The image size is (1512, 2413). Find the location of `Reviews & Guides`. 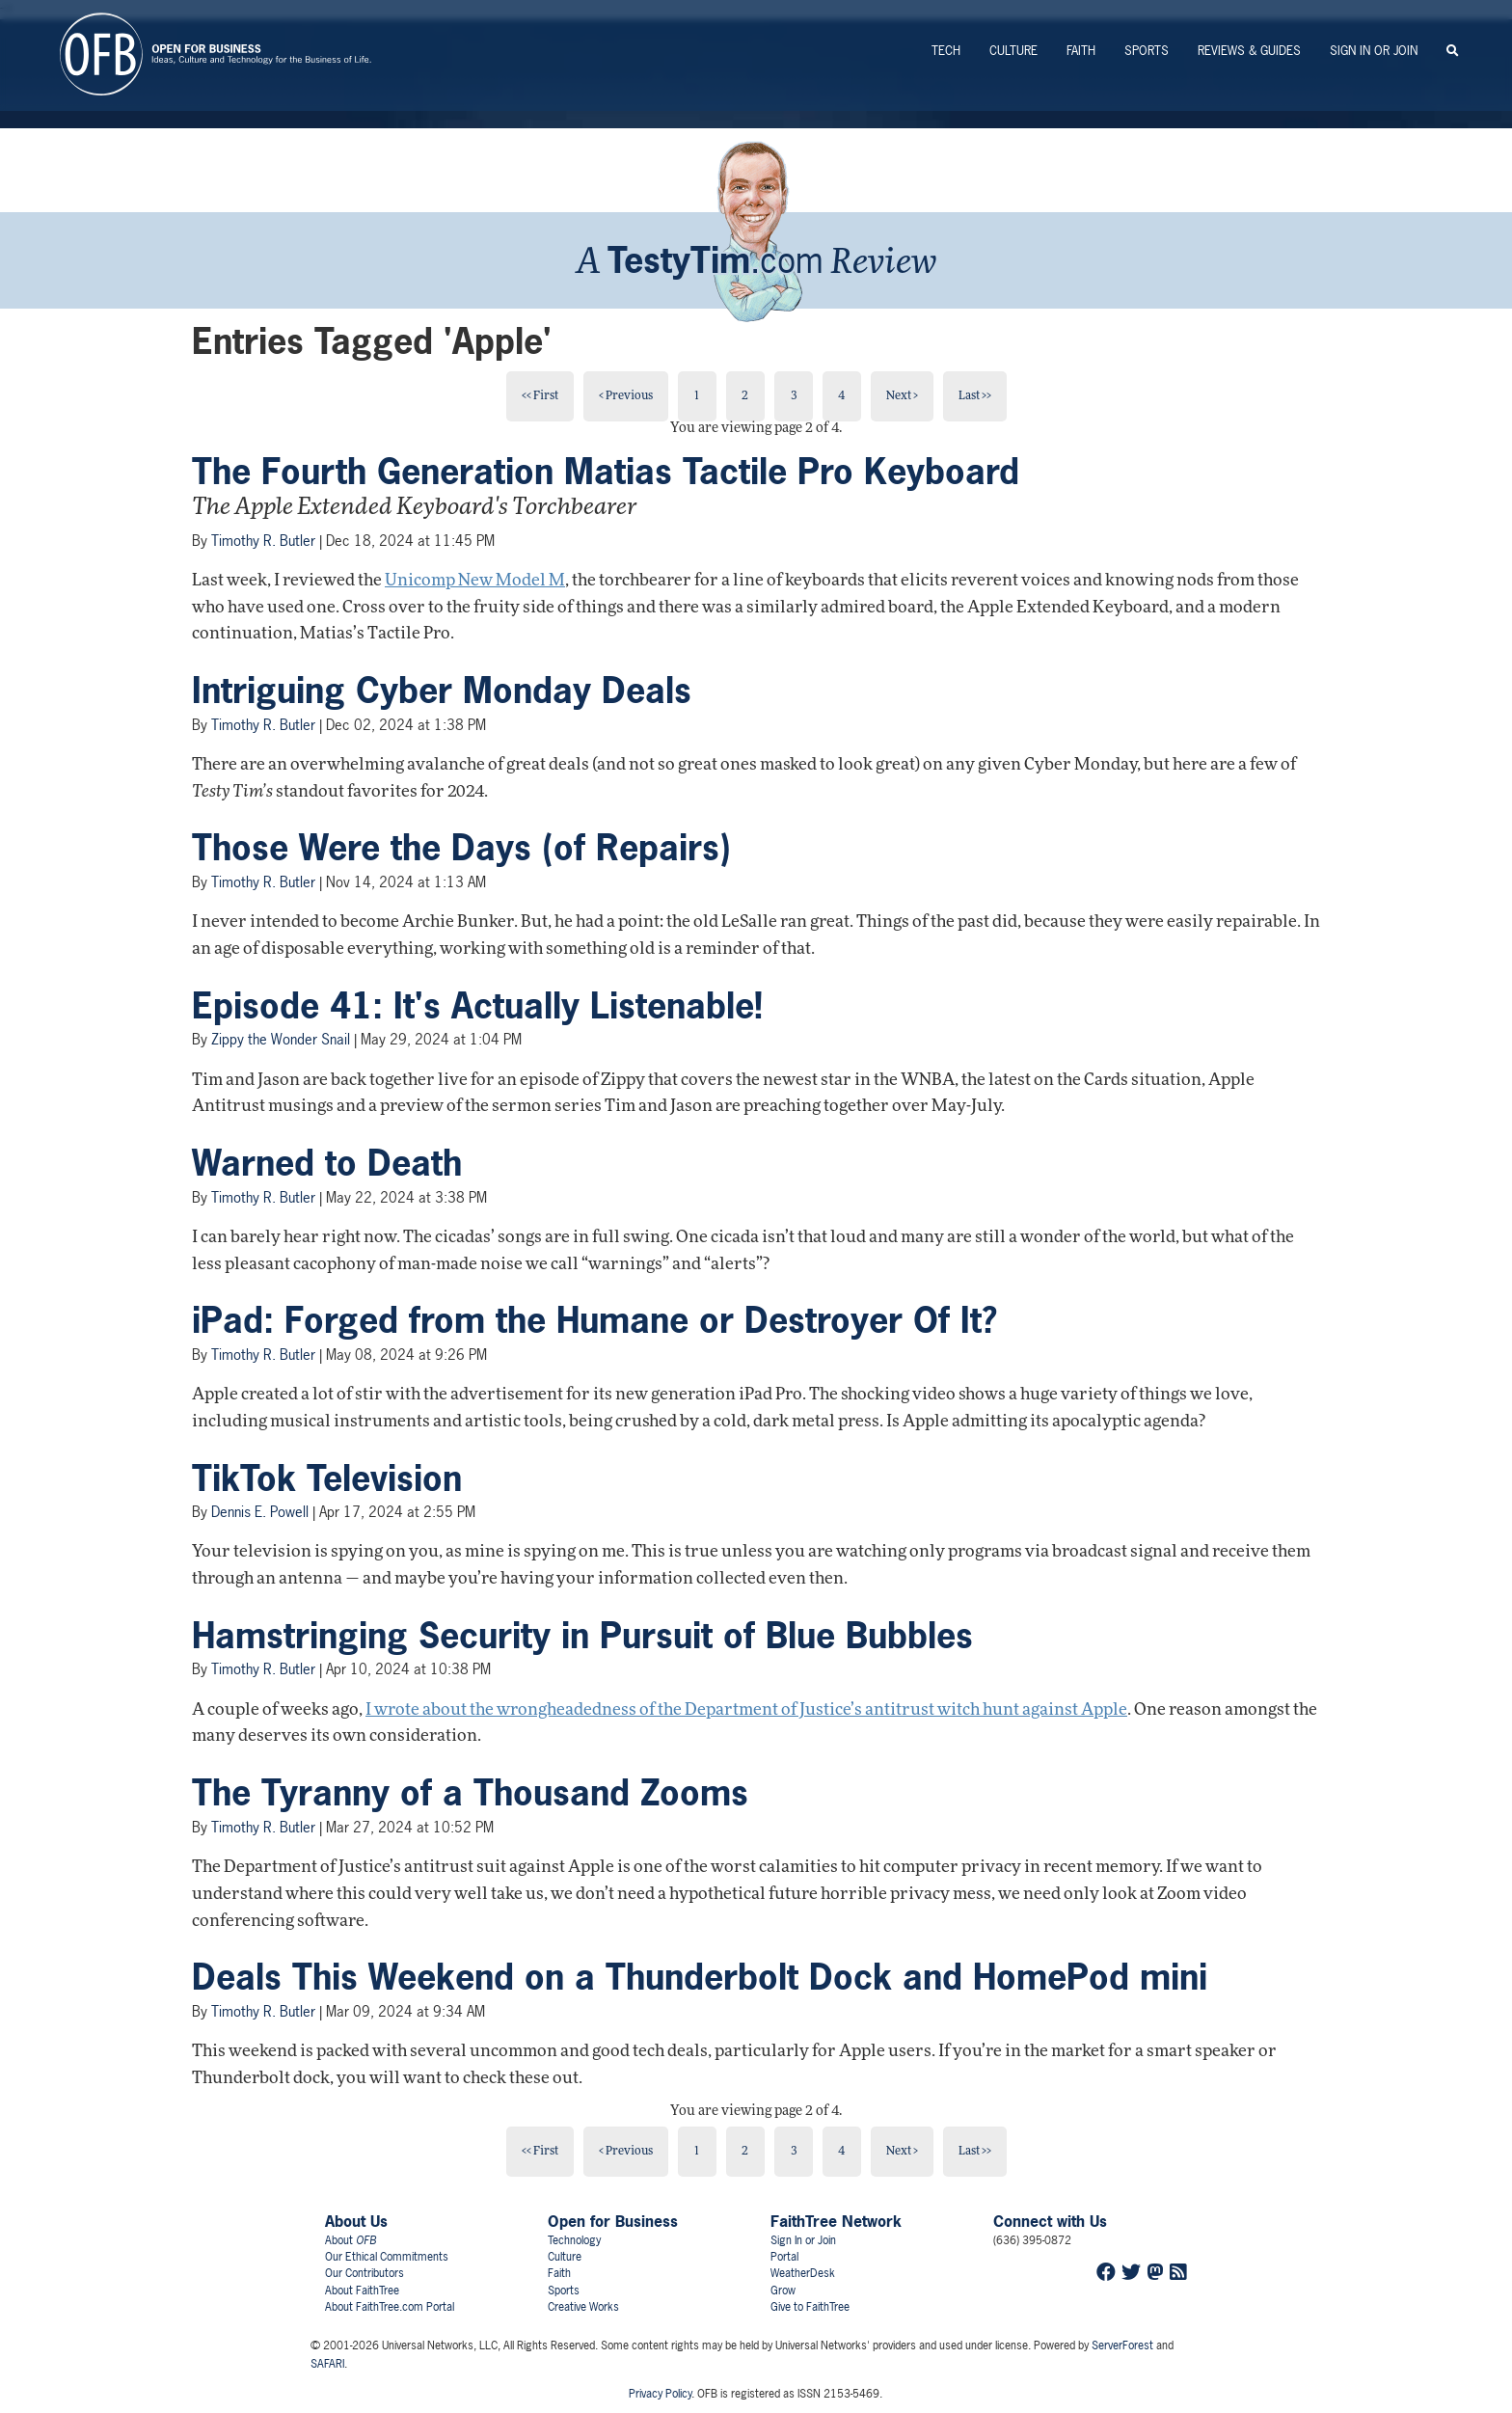

Reviews & Guides is located at coordinates (1249, 50).